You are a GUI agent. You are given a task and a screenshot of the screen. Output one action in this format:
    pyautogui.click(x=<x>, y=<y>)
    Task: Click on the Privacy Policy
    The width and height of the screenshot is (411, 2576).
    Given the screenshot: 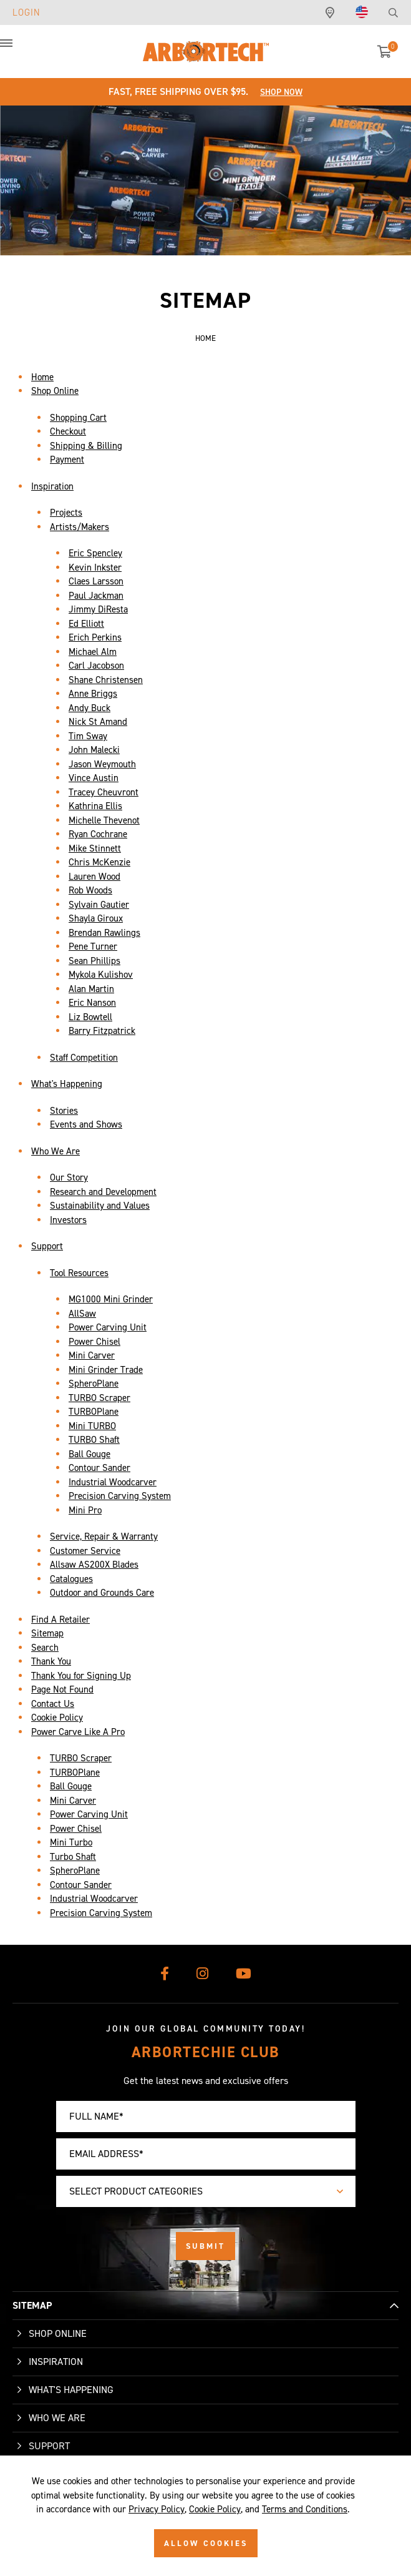 What is the action you would take?
    pyautogui.click(x=156, y=2509)
    